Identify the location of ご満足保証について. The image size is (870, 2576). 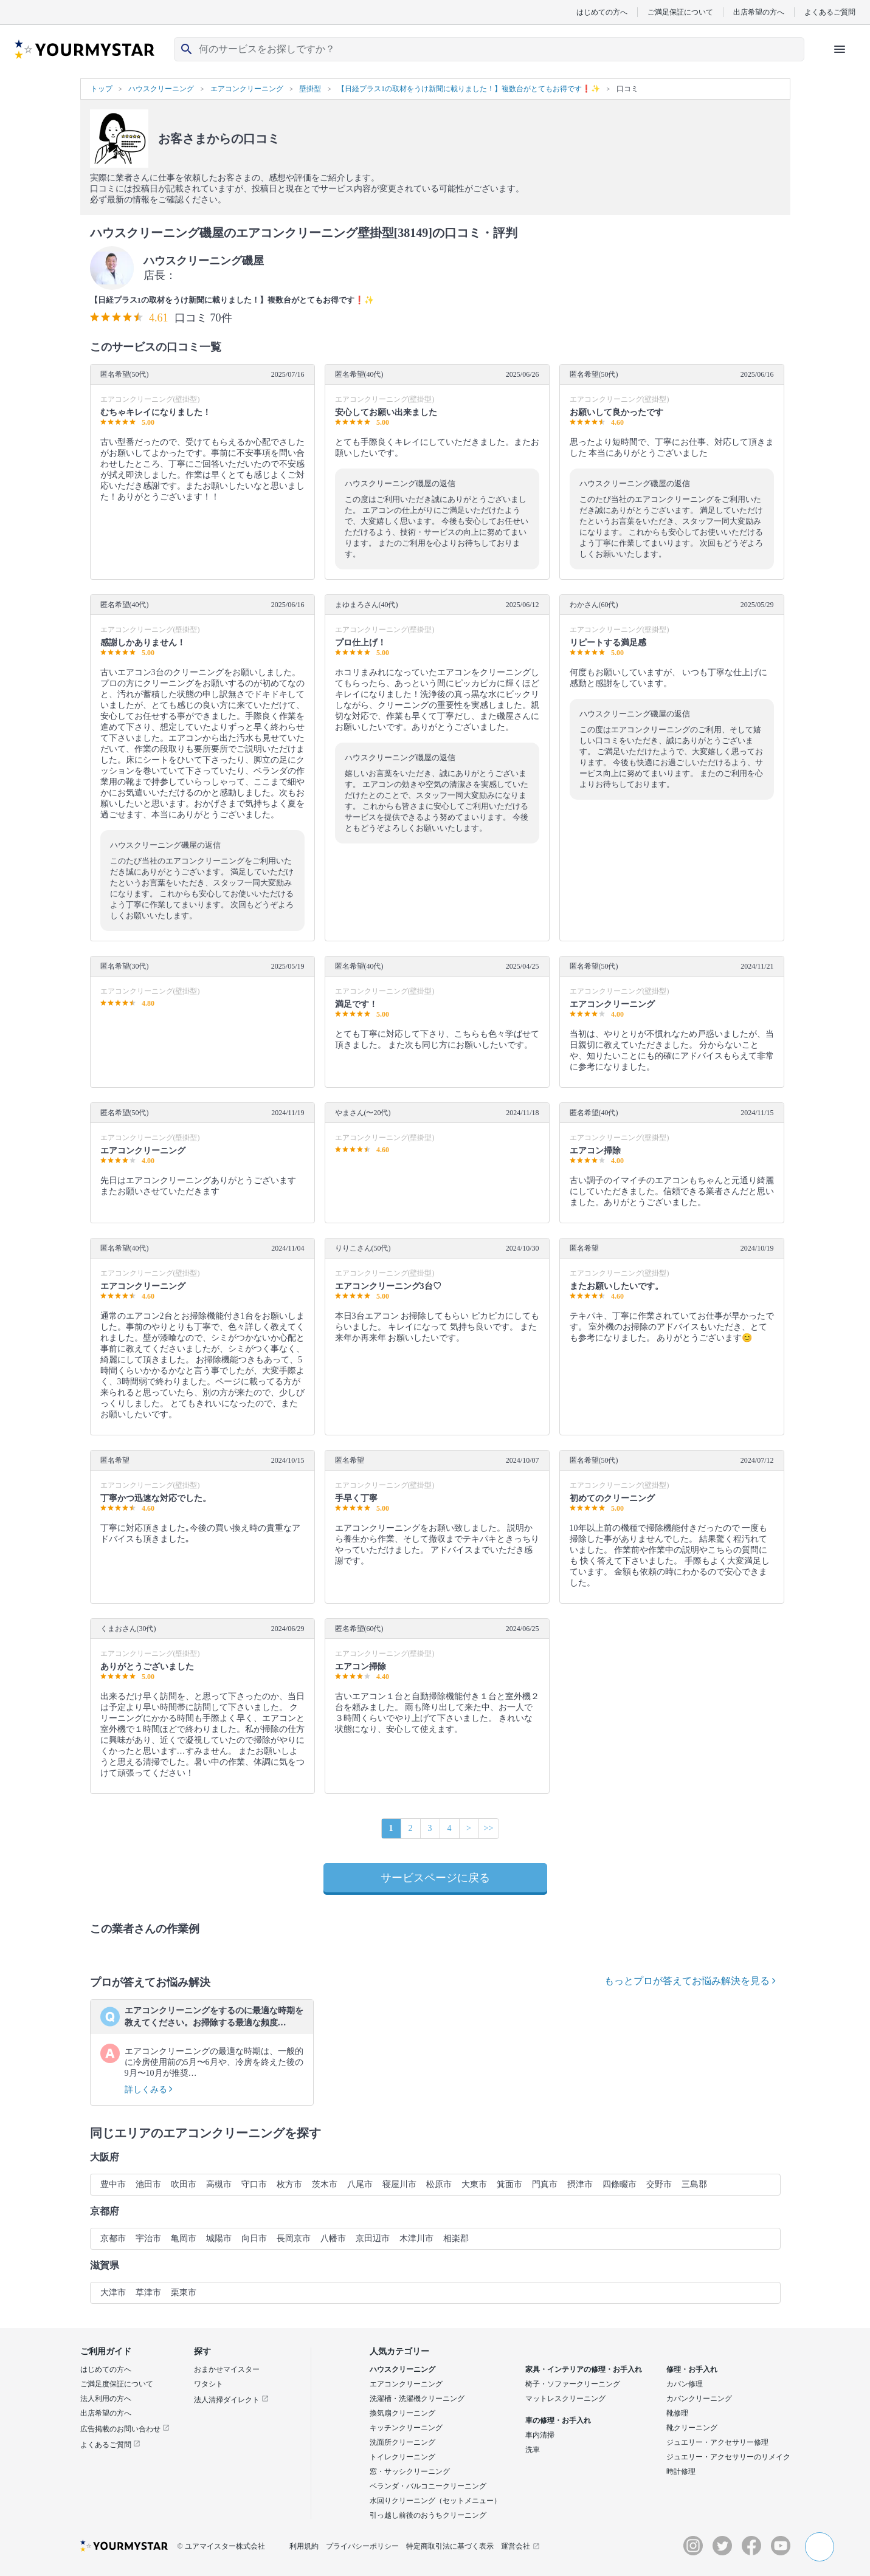
(680, 12).